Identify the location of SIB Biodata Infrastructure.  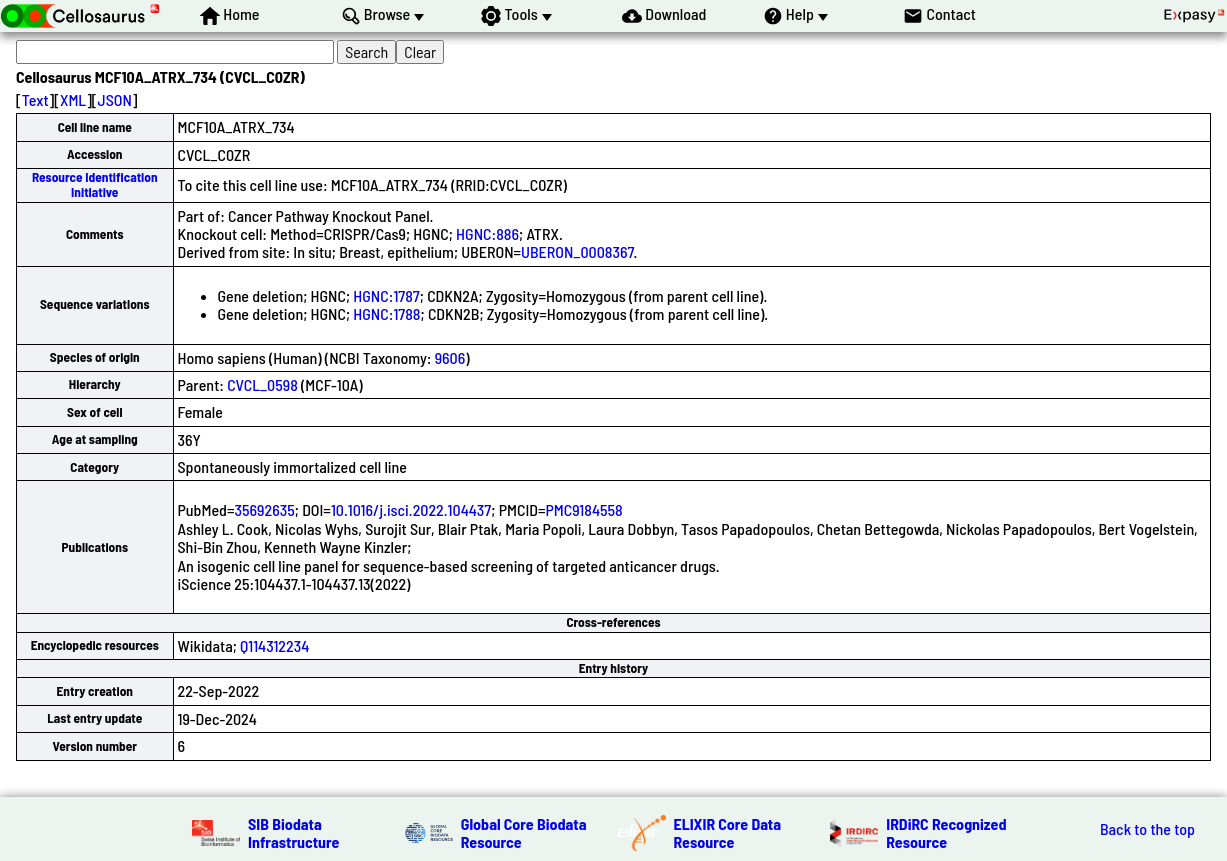
(293, 832).